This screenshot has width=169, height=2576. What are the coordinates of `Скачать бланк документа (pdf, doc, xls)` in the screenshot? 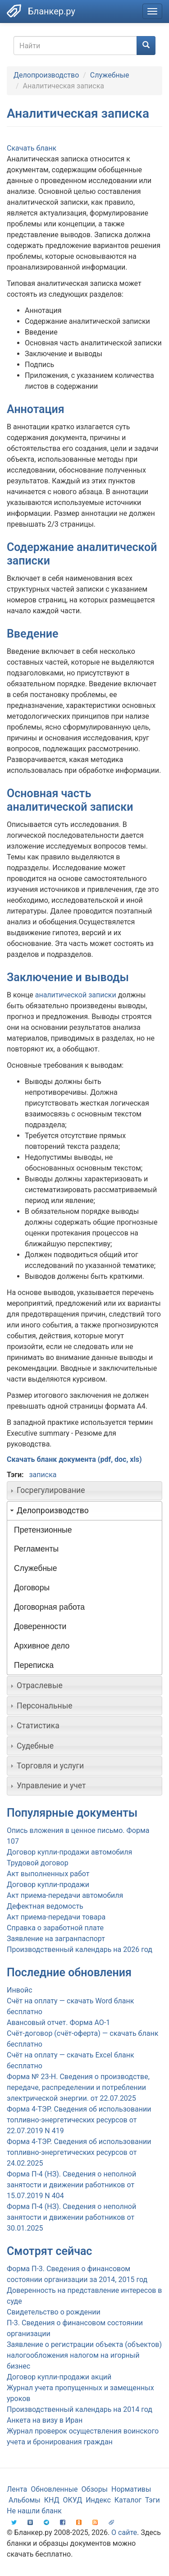 It's located at (74, 1459).